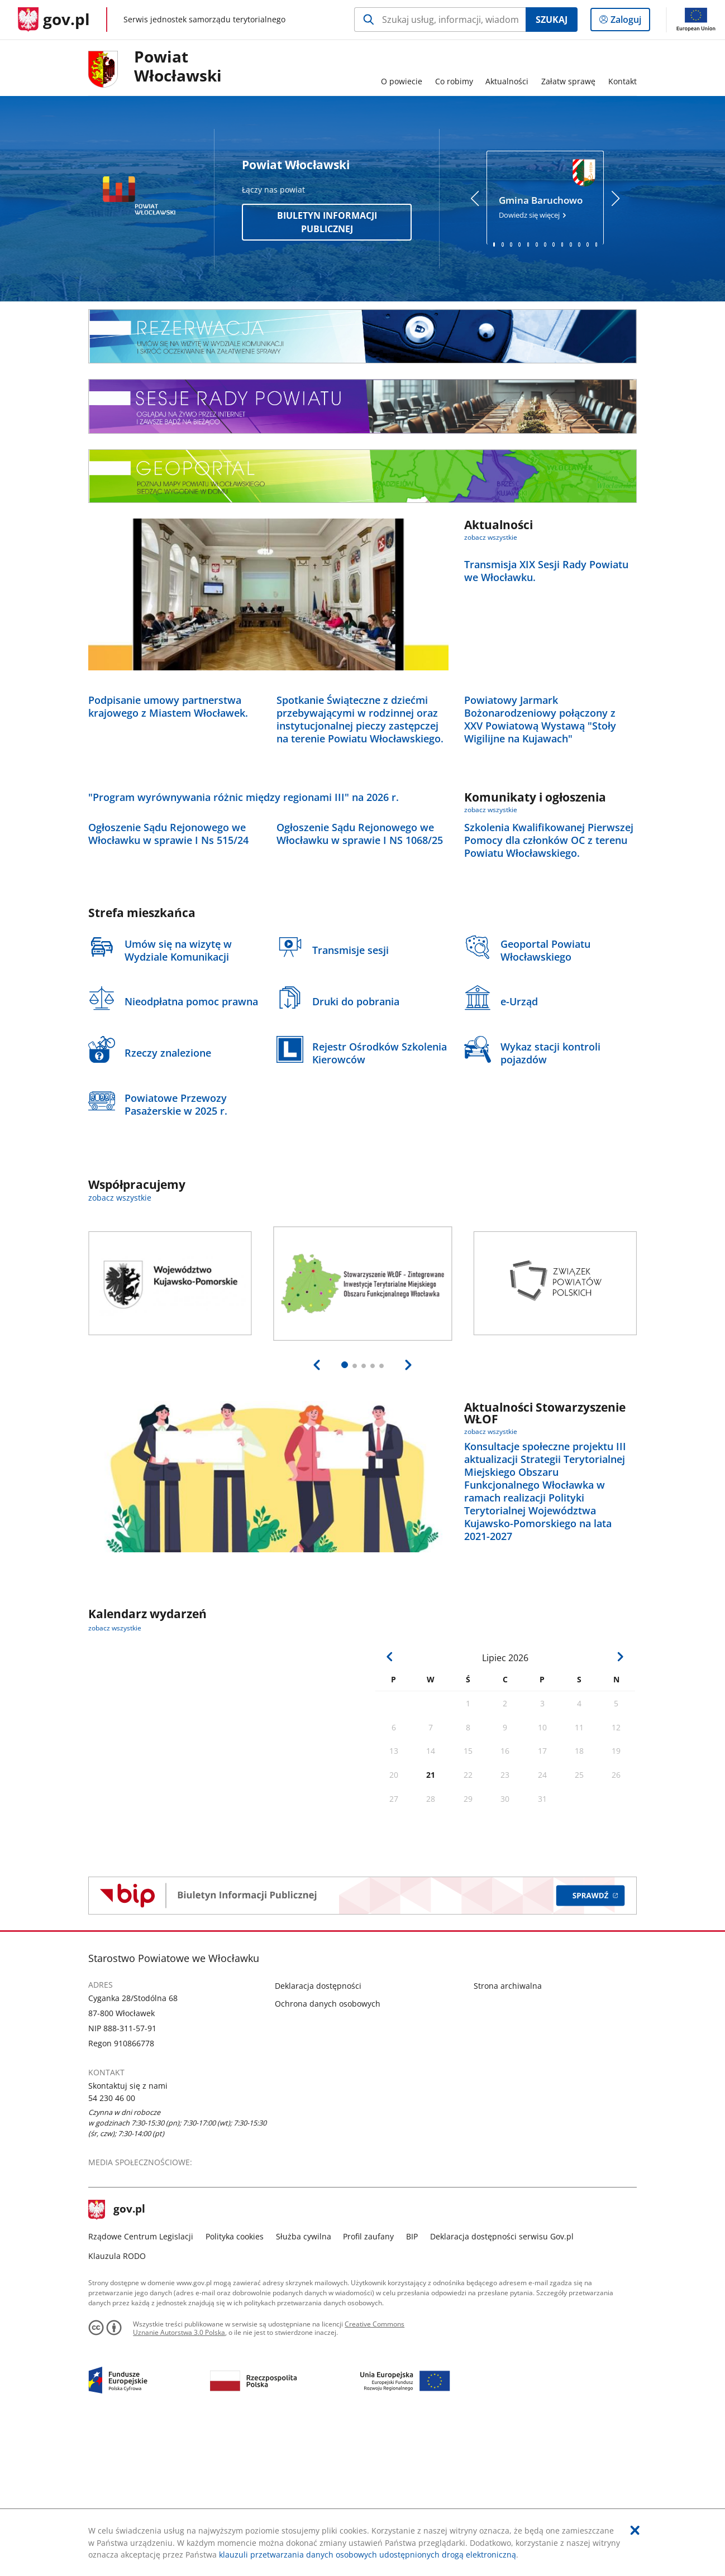 This screenshot has height=2576, width=725. I want to click on Ochrona danych osobowych, so click(327, 2148).